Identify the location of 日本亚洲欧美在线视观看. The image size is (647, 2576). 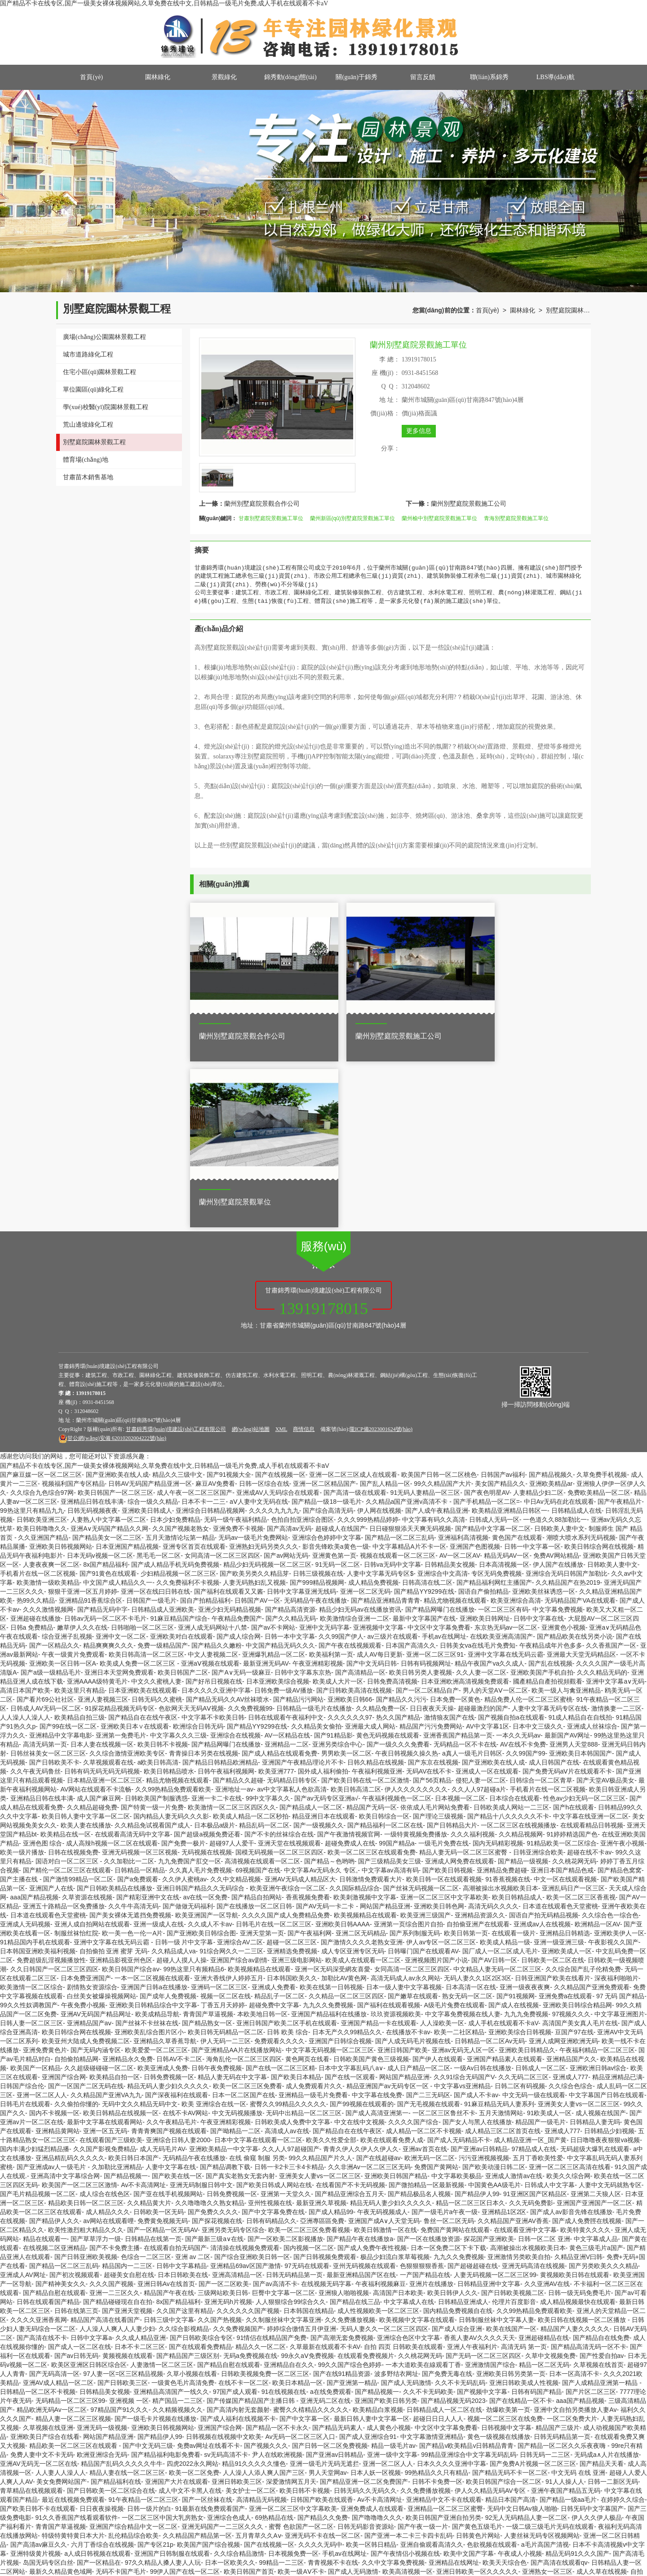
(142, 1510).